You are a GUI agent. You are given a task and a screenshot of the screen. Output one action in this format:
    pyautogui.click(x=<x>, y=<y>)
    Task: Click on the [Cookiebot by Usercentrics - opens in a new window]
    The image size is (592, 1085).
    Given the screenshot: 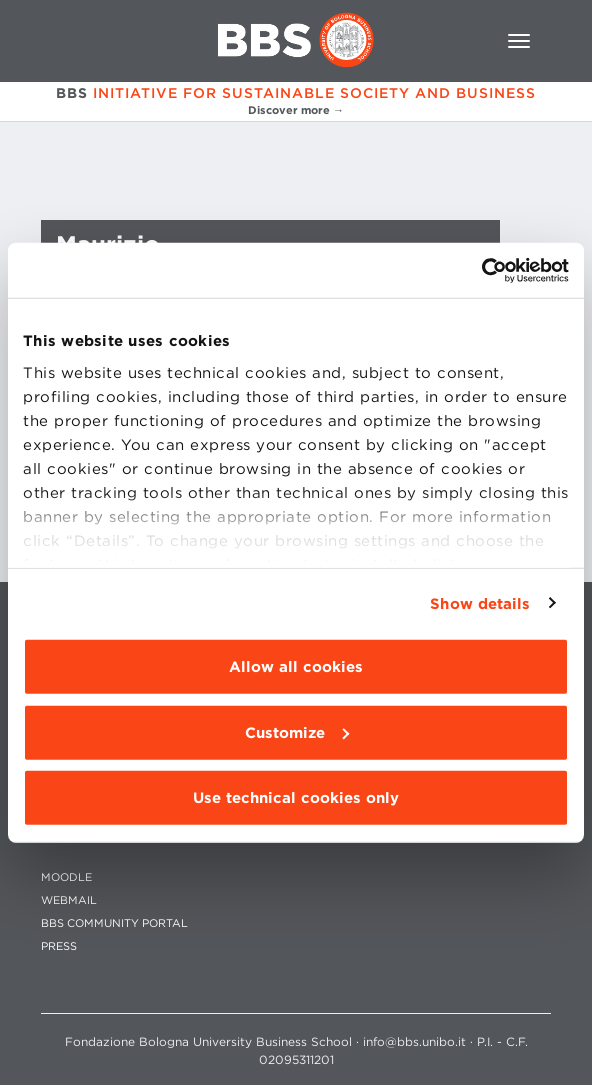 What is the action you would take?
    pyautogui.click(x=481, y=270)
    